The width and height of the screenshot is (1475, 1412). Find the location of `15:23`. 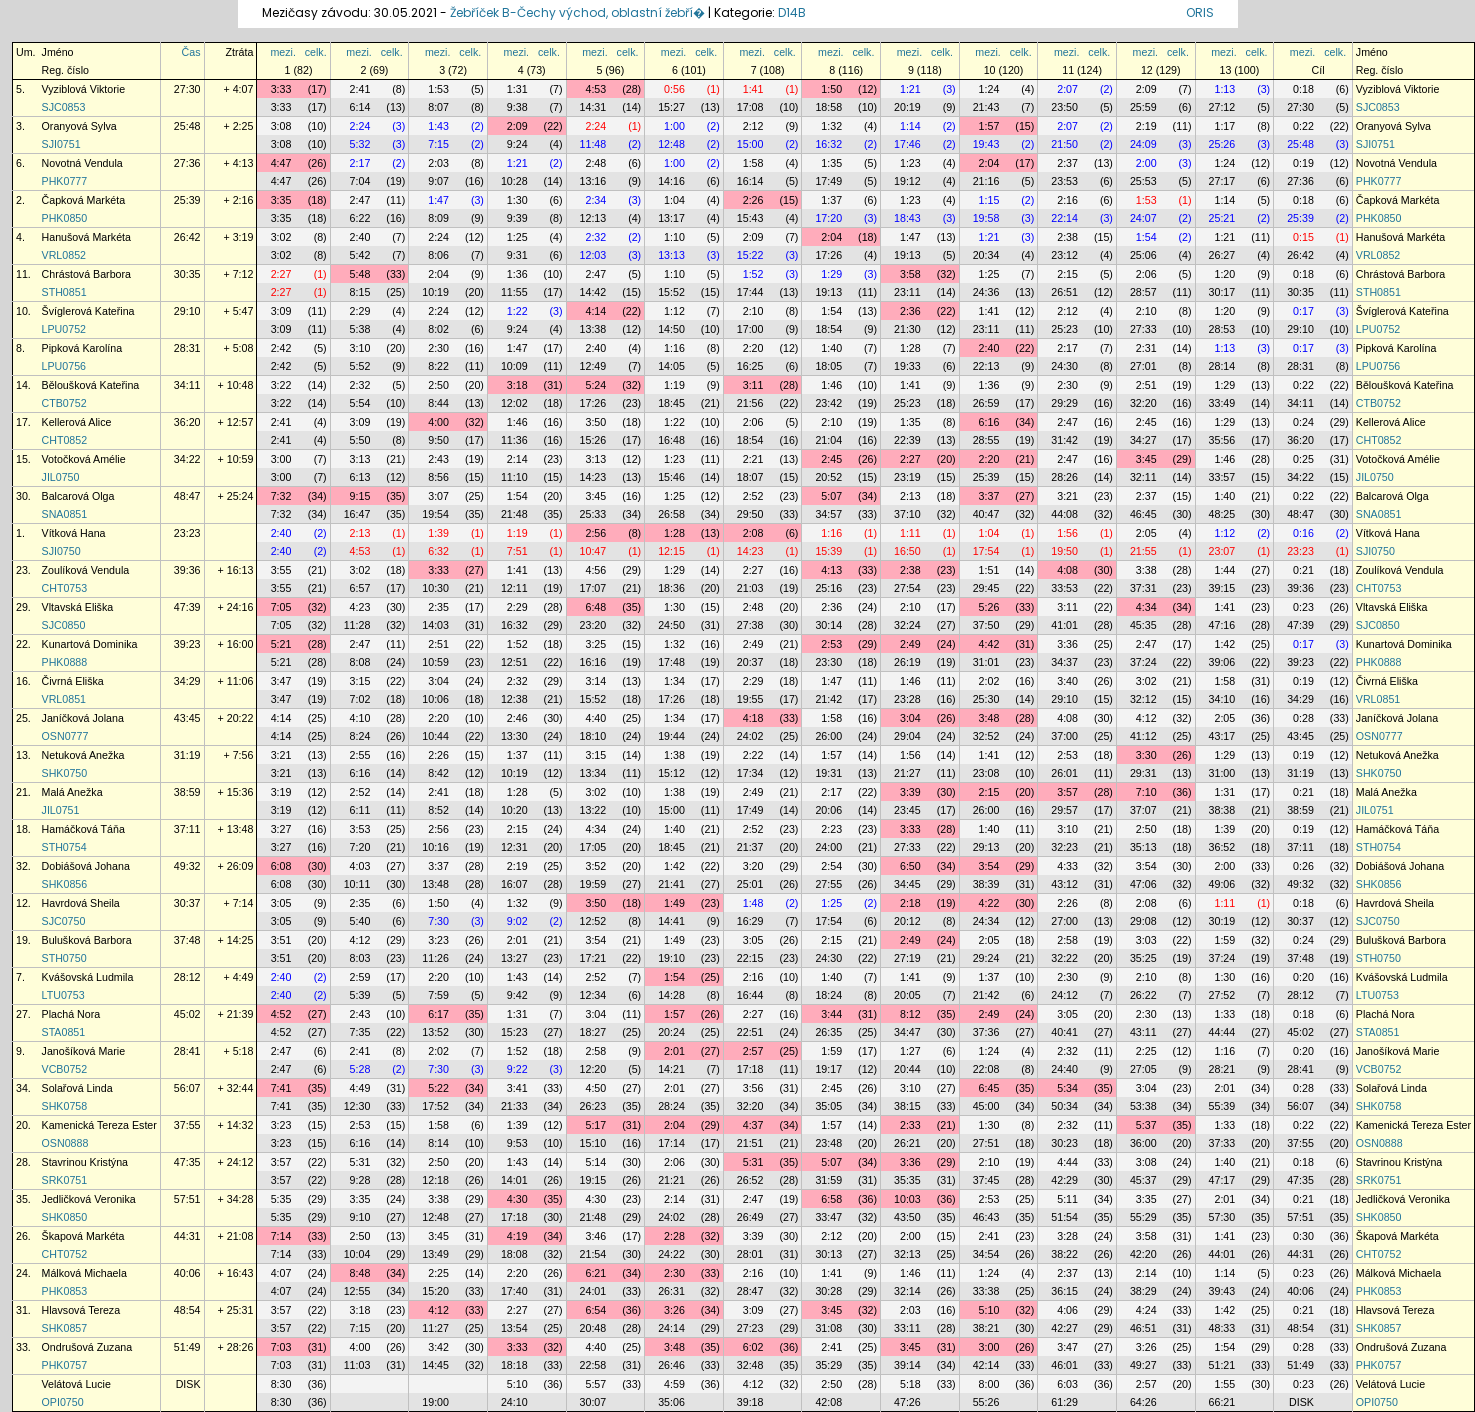

15:23 is located at coordinates (514, 1032).